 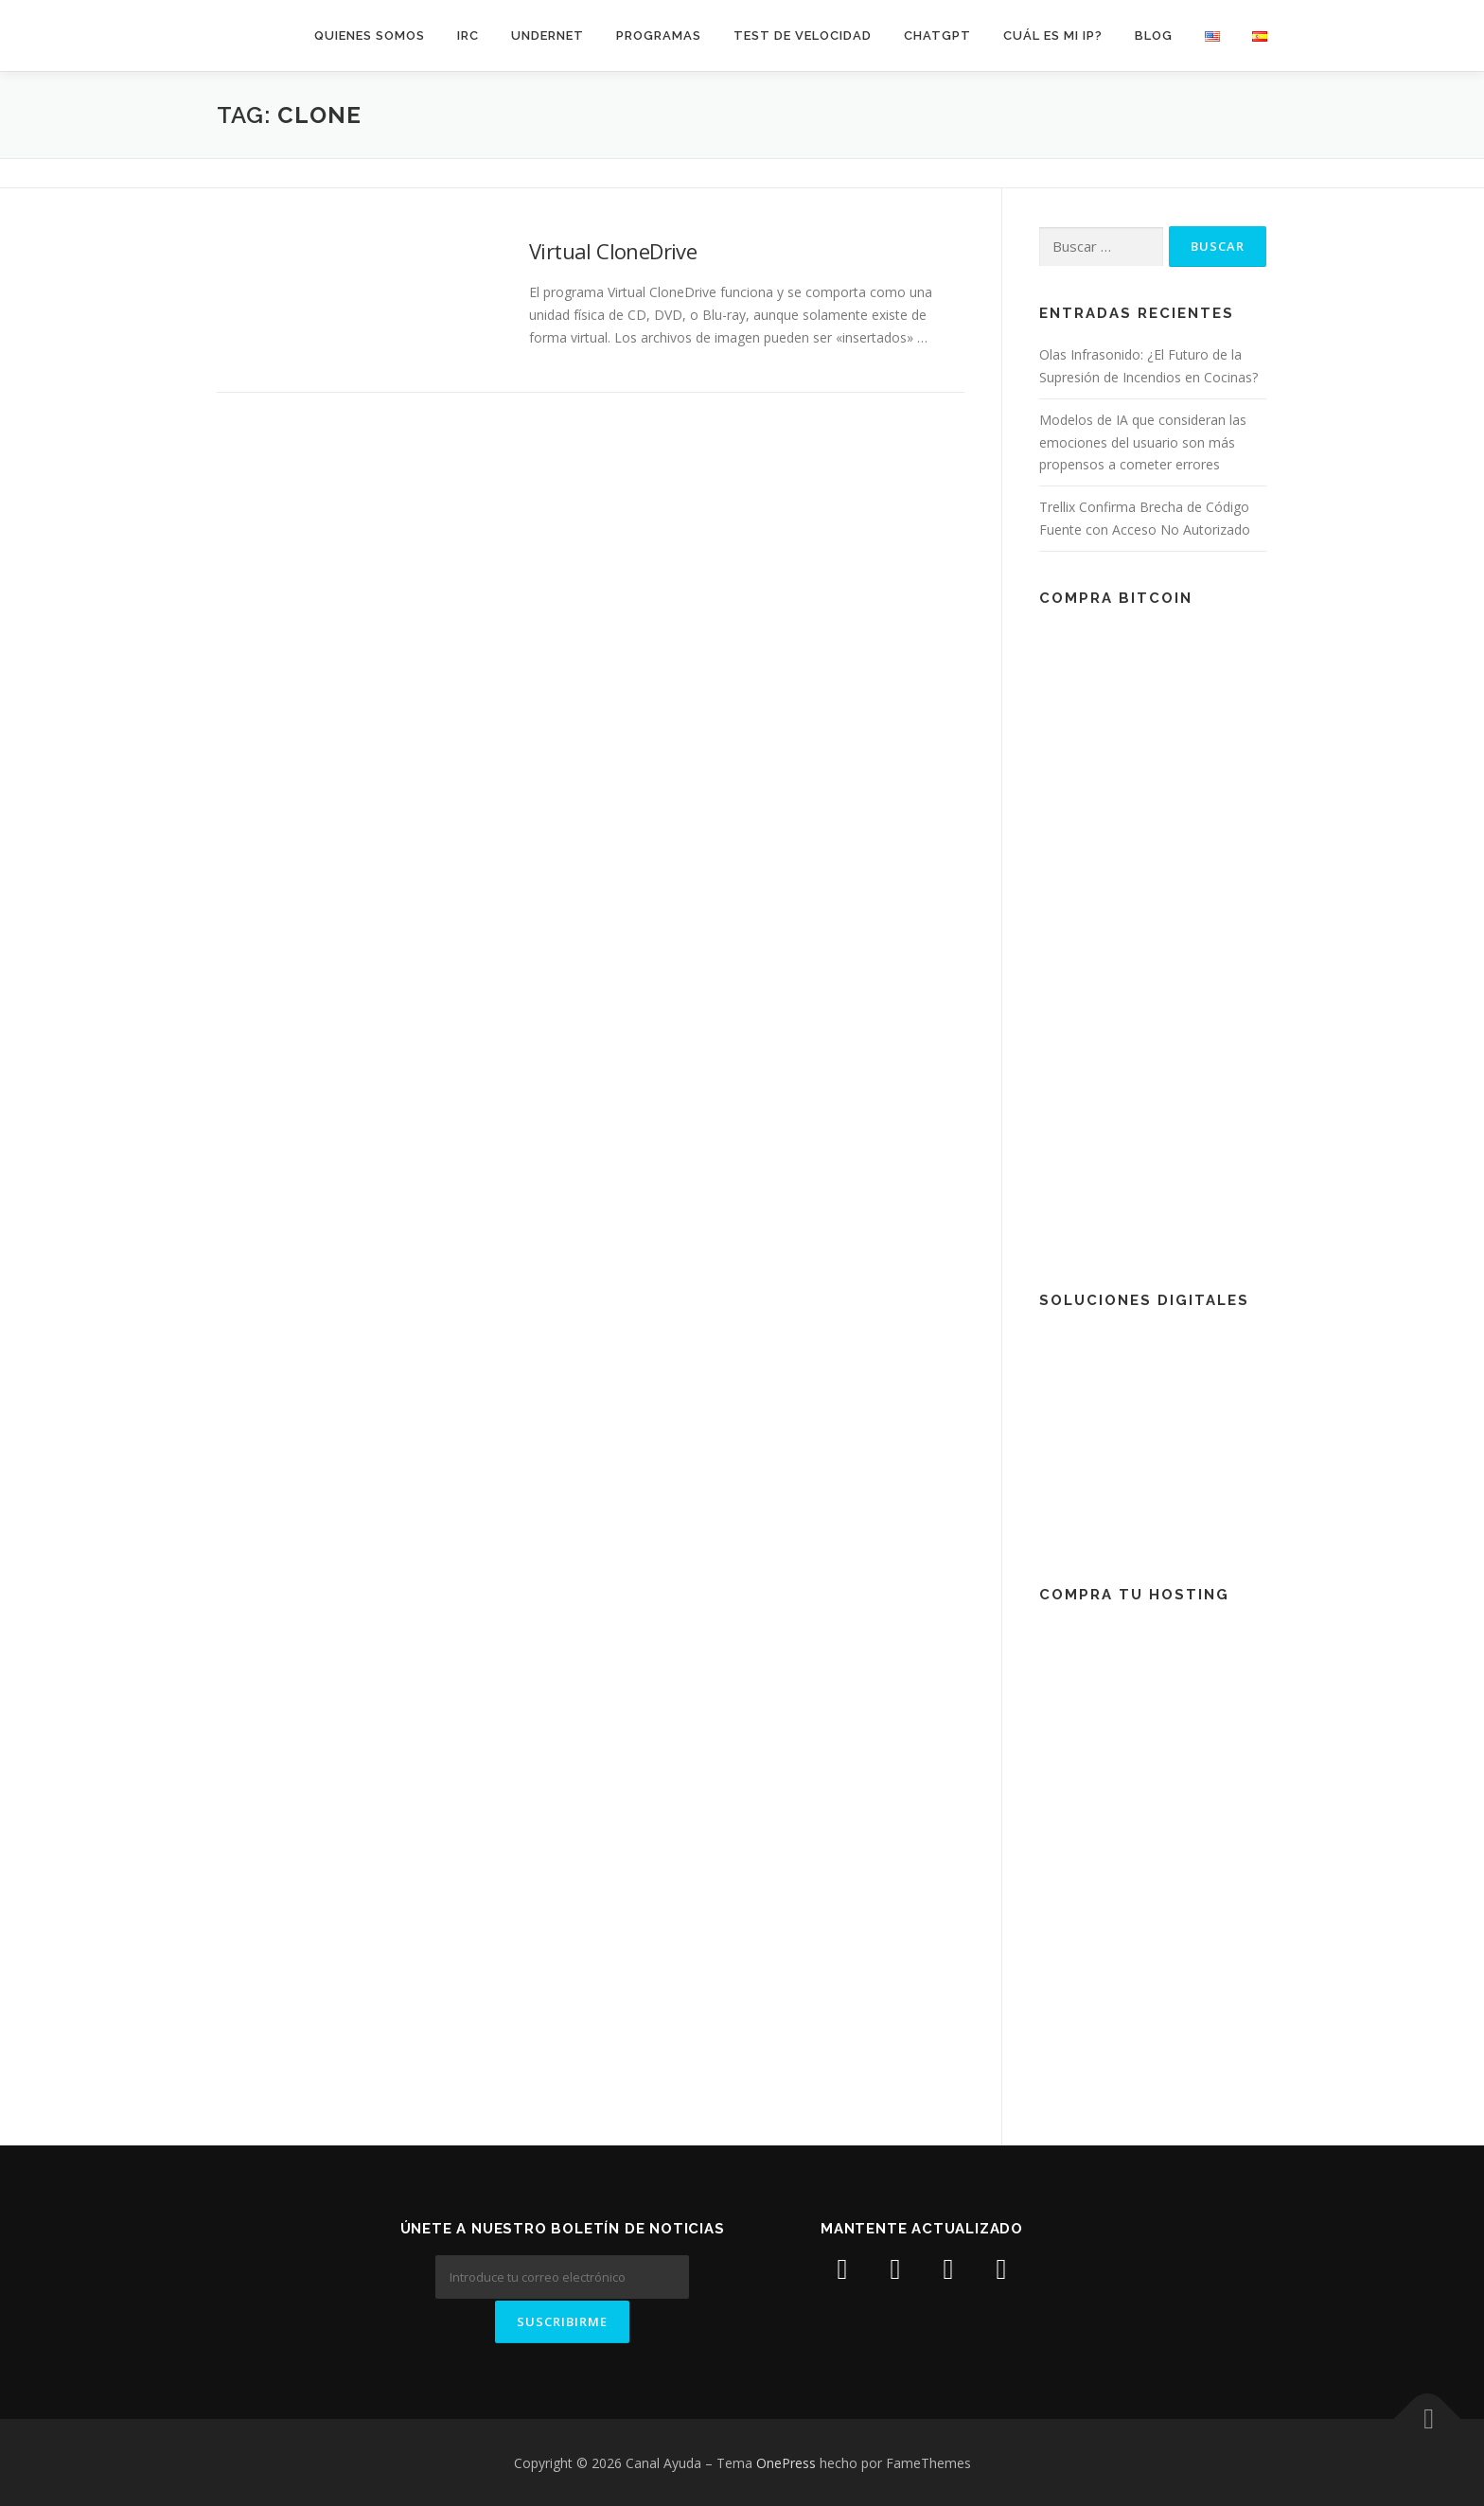 What do you see at coordinates (468, 35) in the screenshot?
I see `IRC` at bounding box center [468, 35].